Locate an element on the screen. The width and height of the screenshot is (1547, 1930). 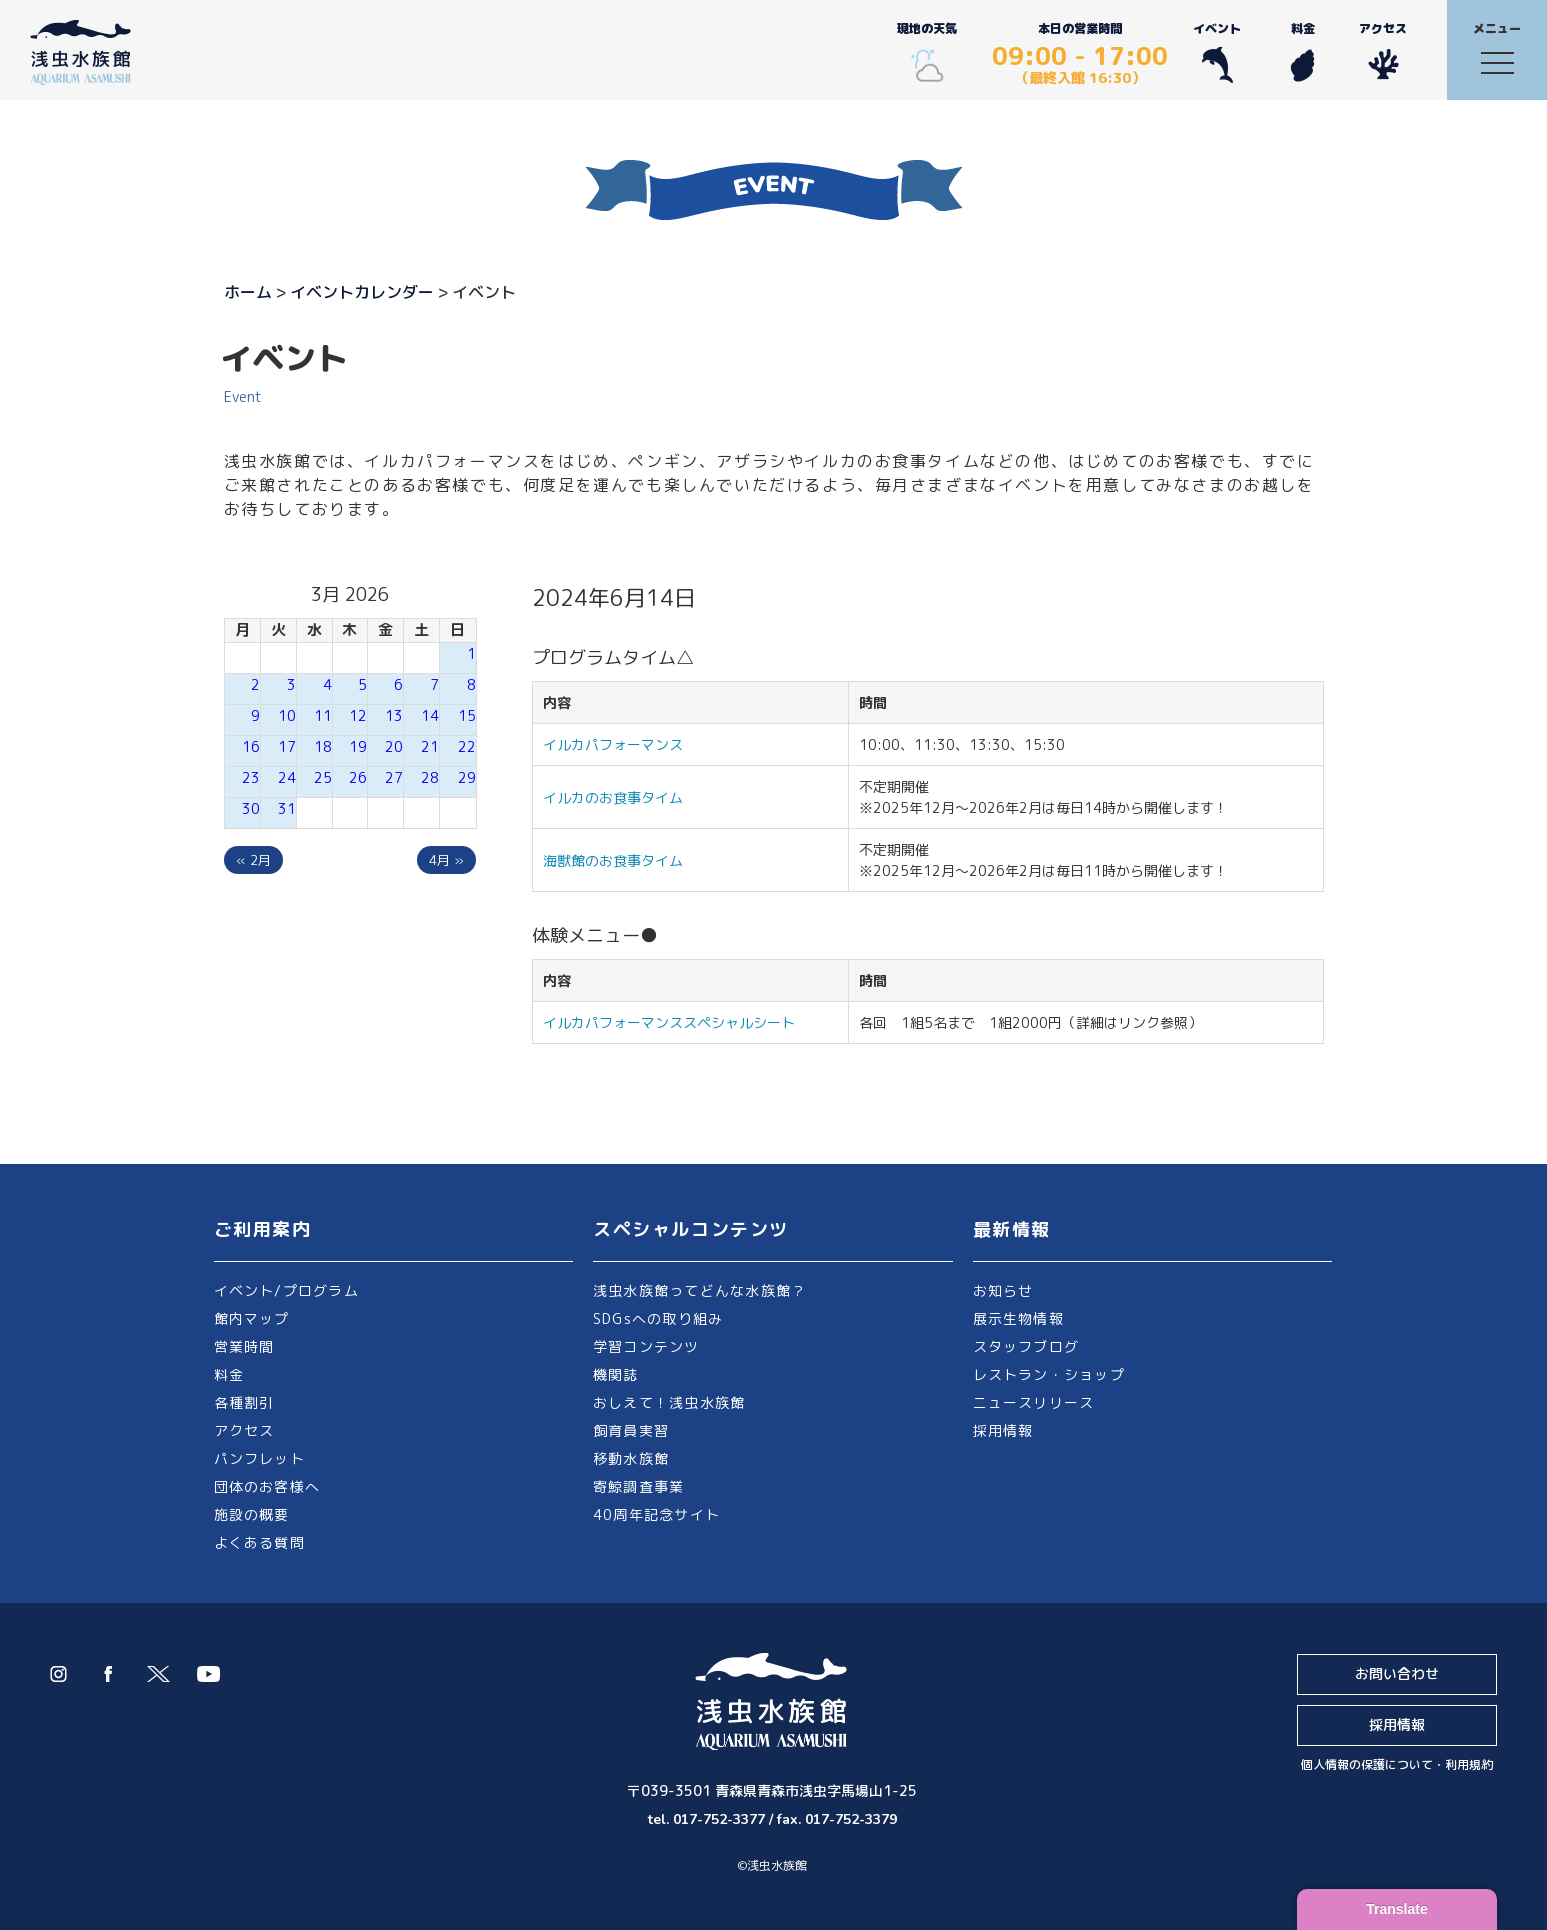
よくある質問 is located at coordinates (259, 1542).